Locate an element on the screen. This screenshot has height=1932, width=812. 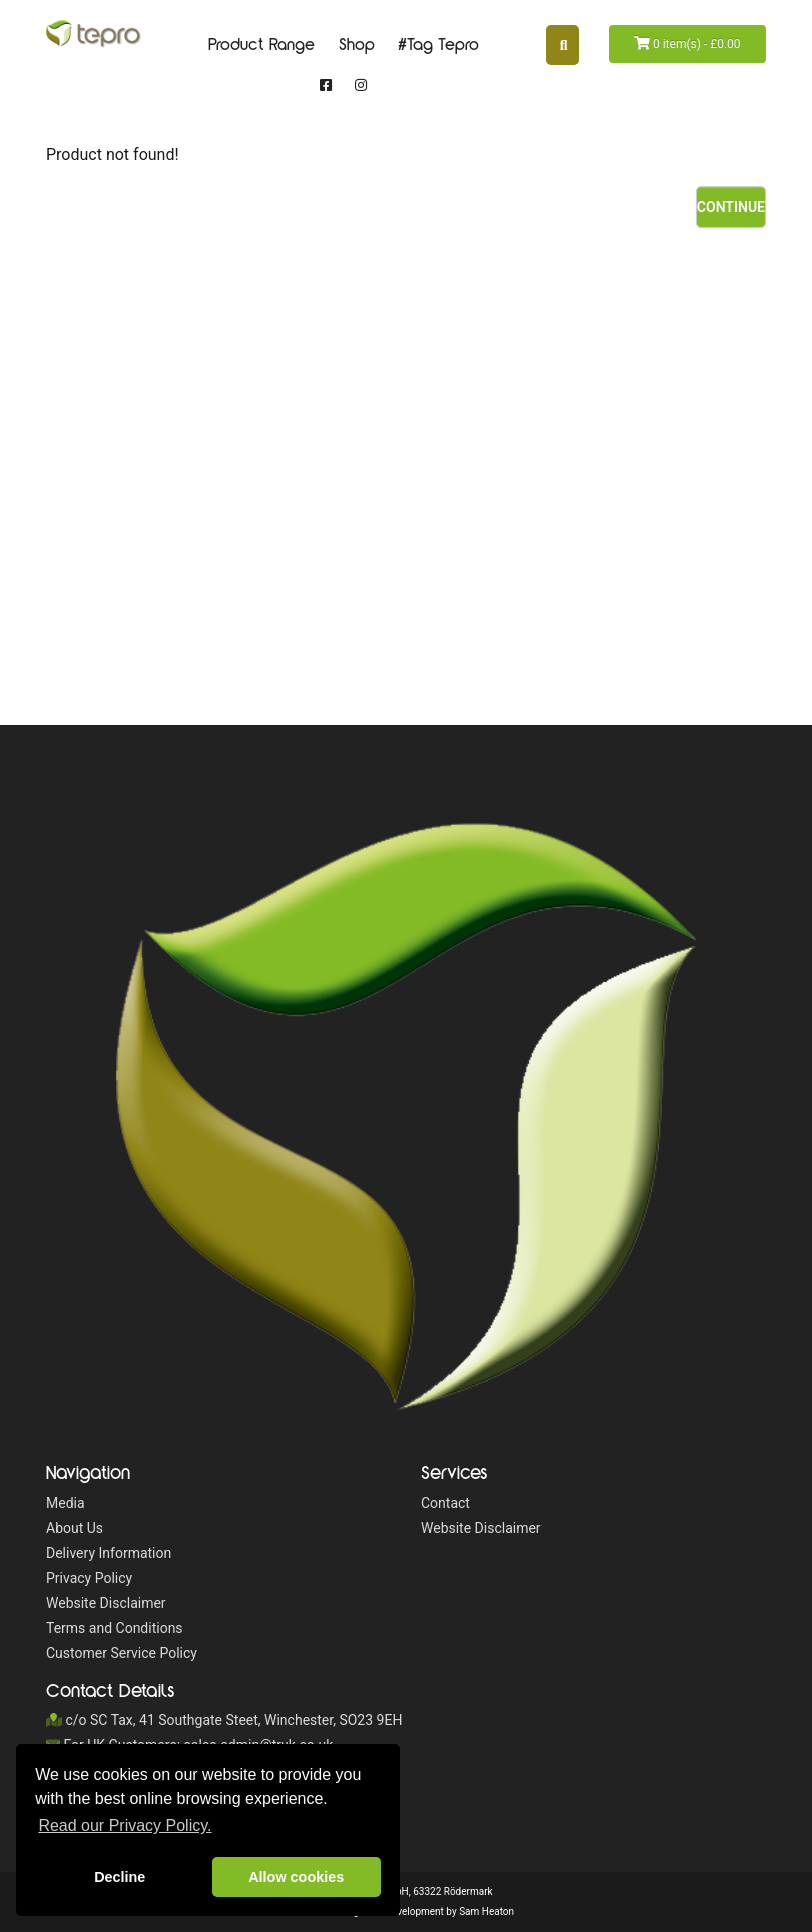
Shop is located at coordinates (357, 45).